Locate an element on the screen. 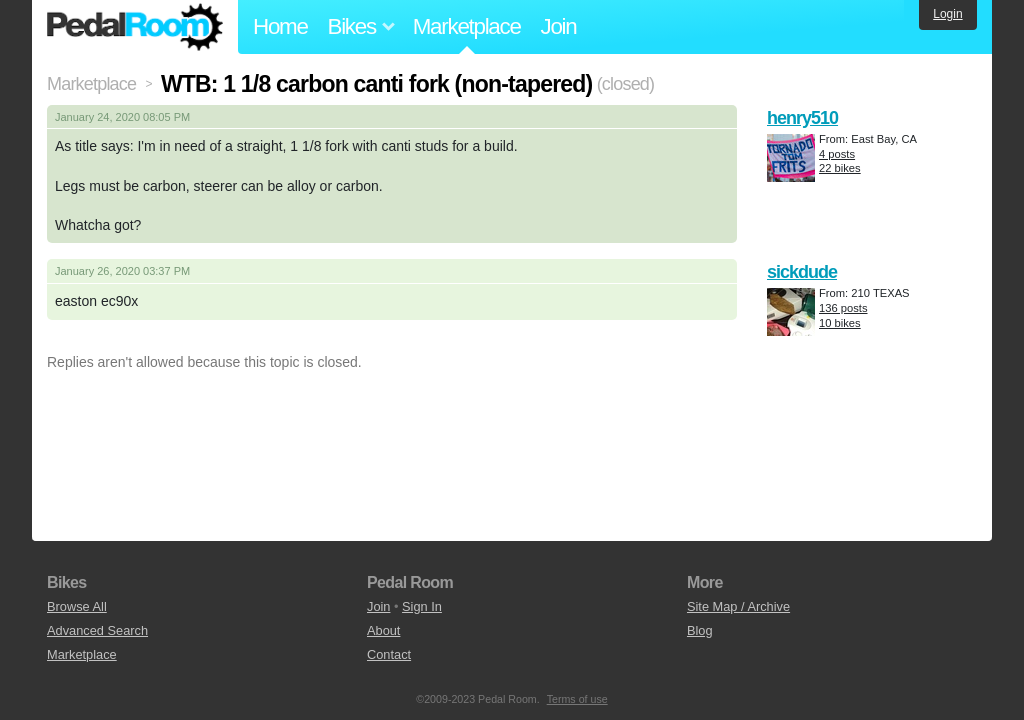 The height and width of the screenshot is (720, 1024). About is located at coordinates (383, 630).